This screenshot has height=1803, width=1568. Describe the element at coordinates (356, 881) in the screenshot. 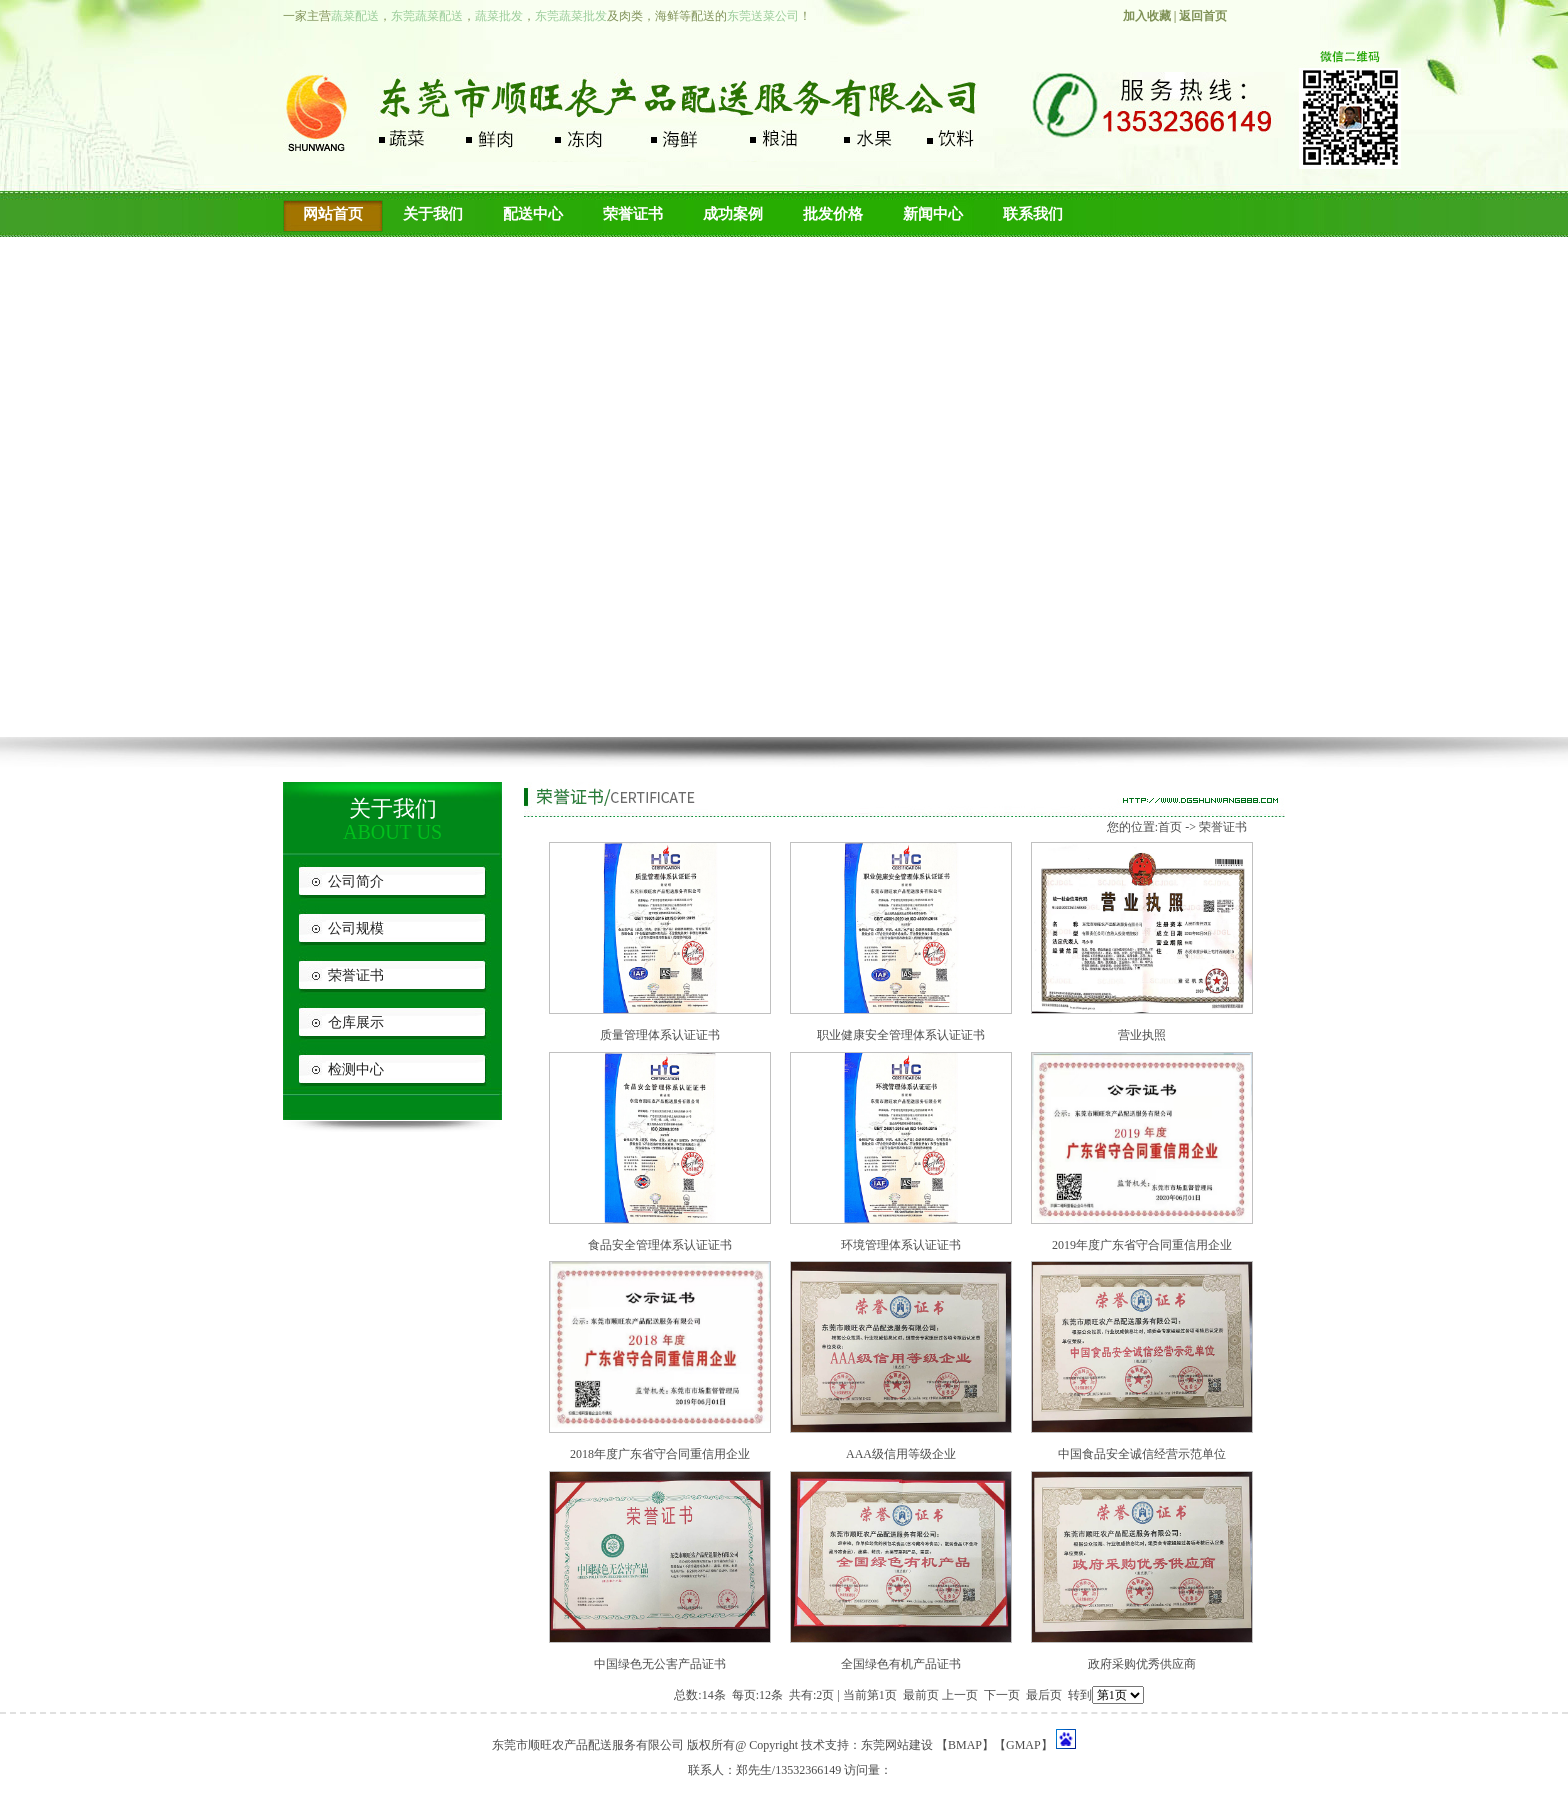

I see `公司简介` at that location.